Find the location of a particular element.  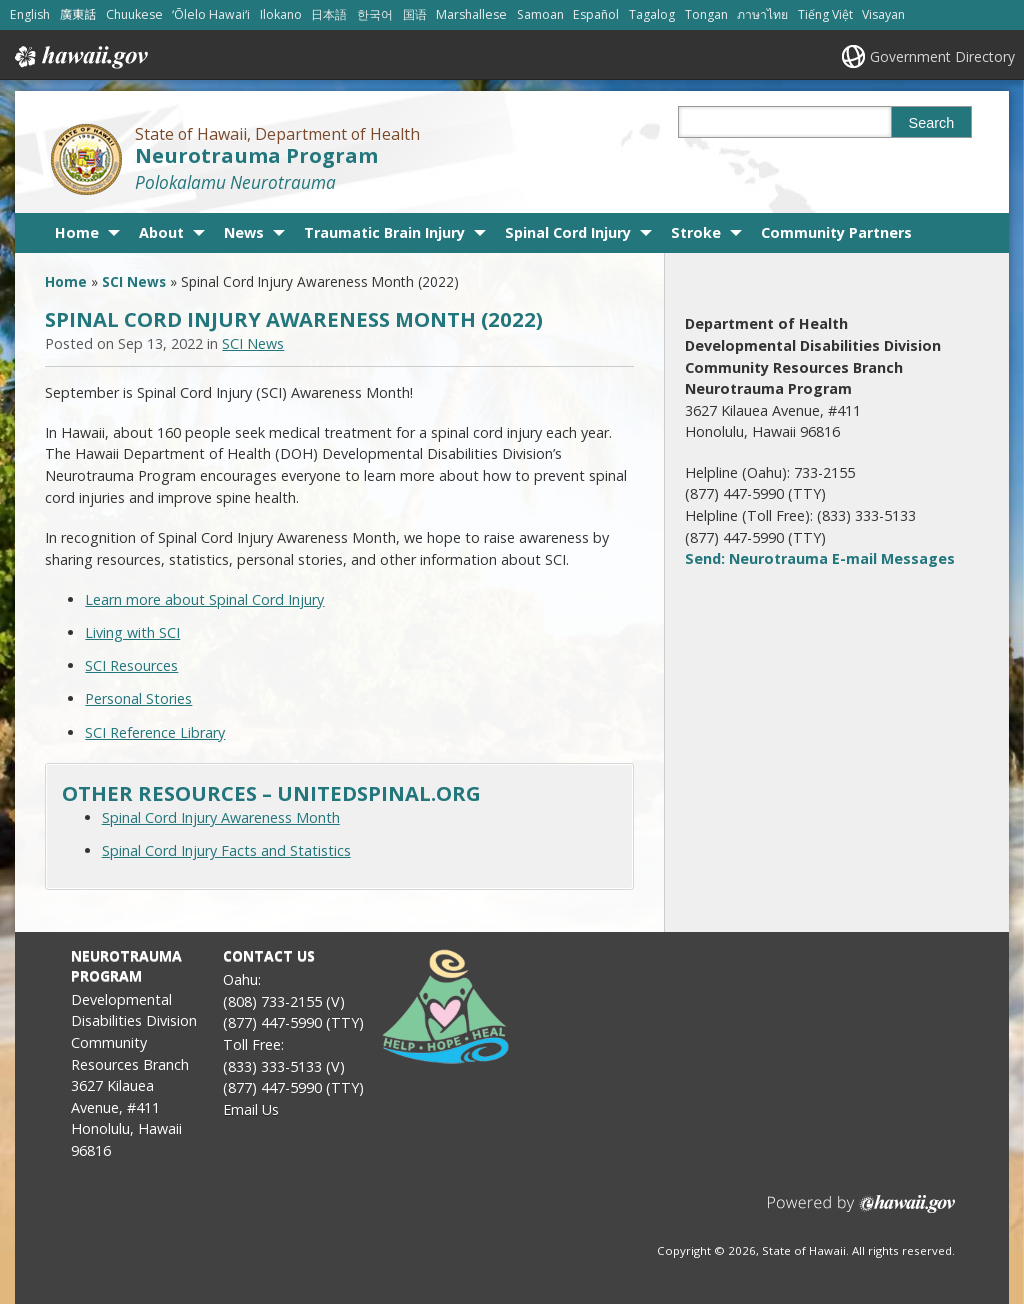

About is located at coordinates (161, 232).